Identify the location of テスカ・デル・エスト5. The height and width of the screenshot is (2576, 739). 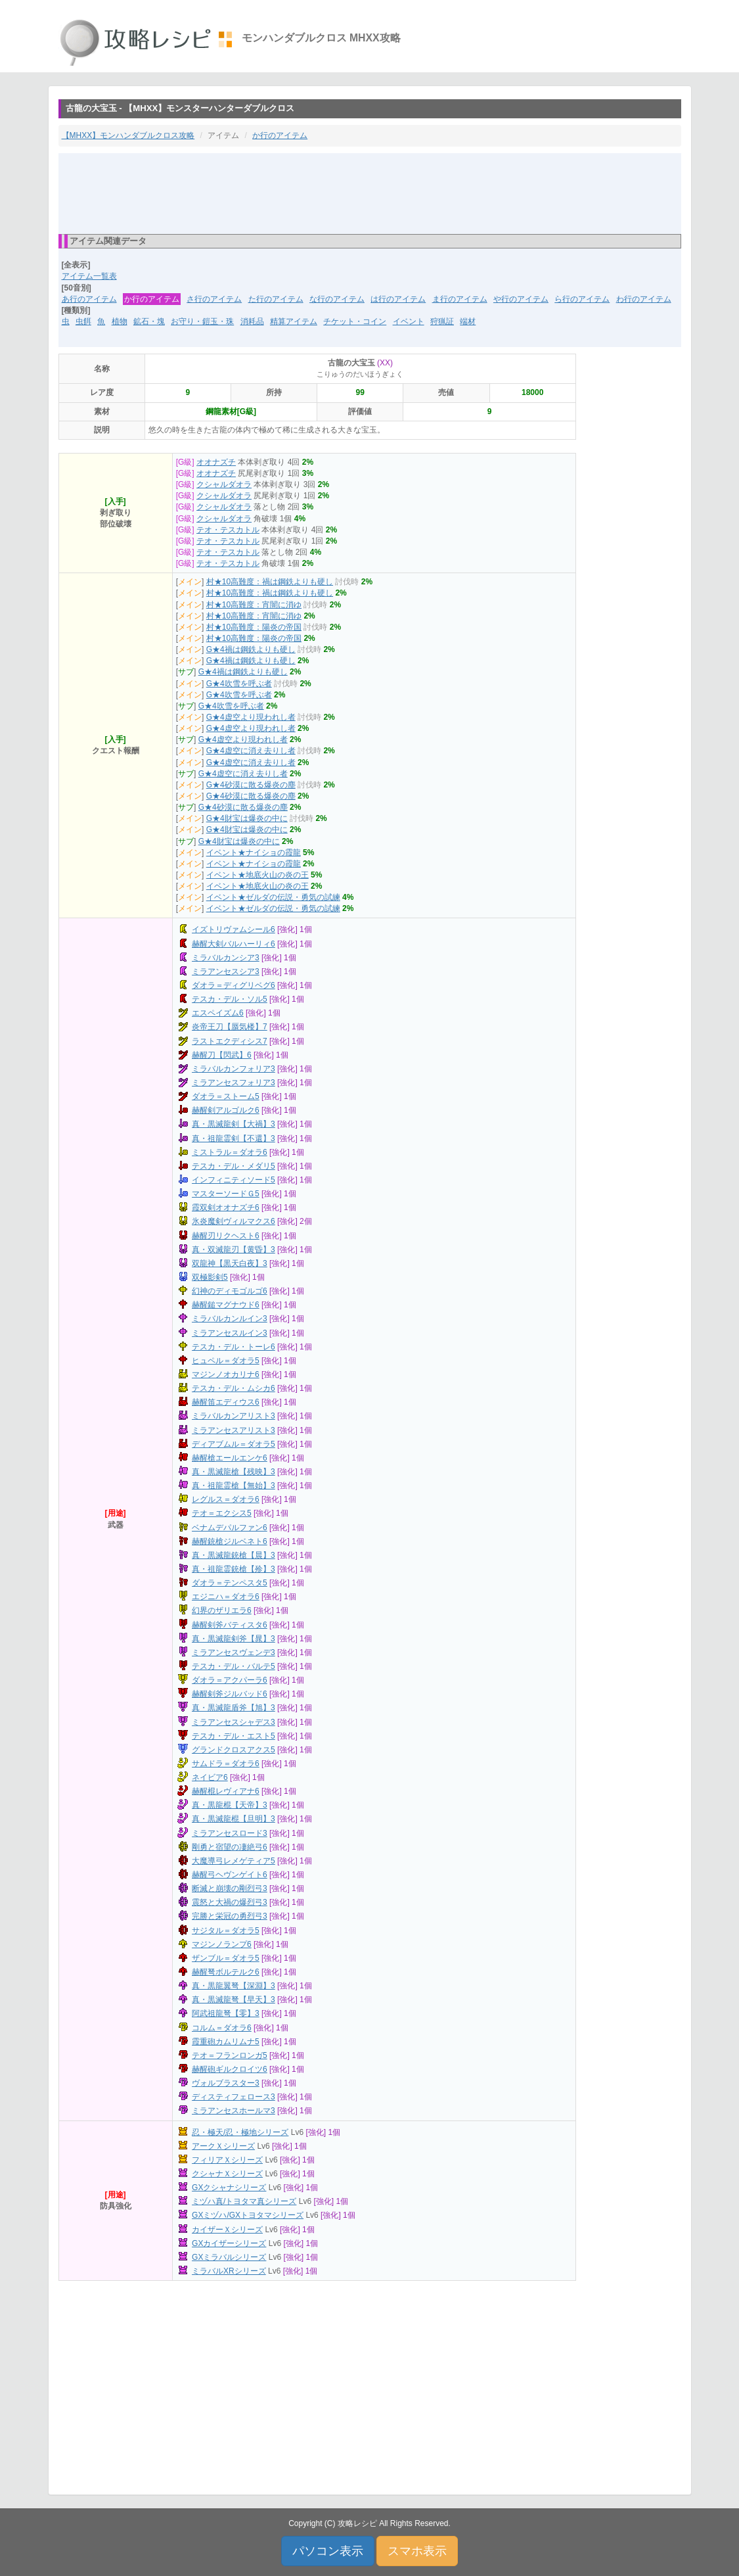
(233, 1736).